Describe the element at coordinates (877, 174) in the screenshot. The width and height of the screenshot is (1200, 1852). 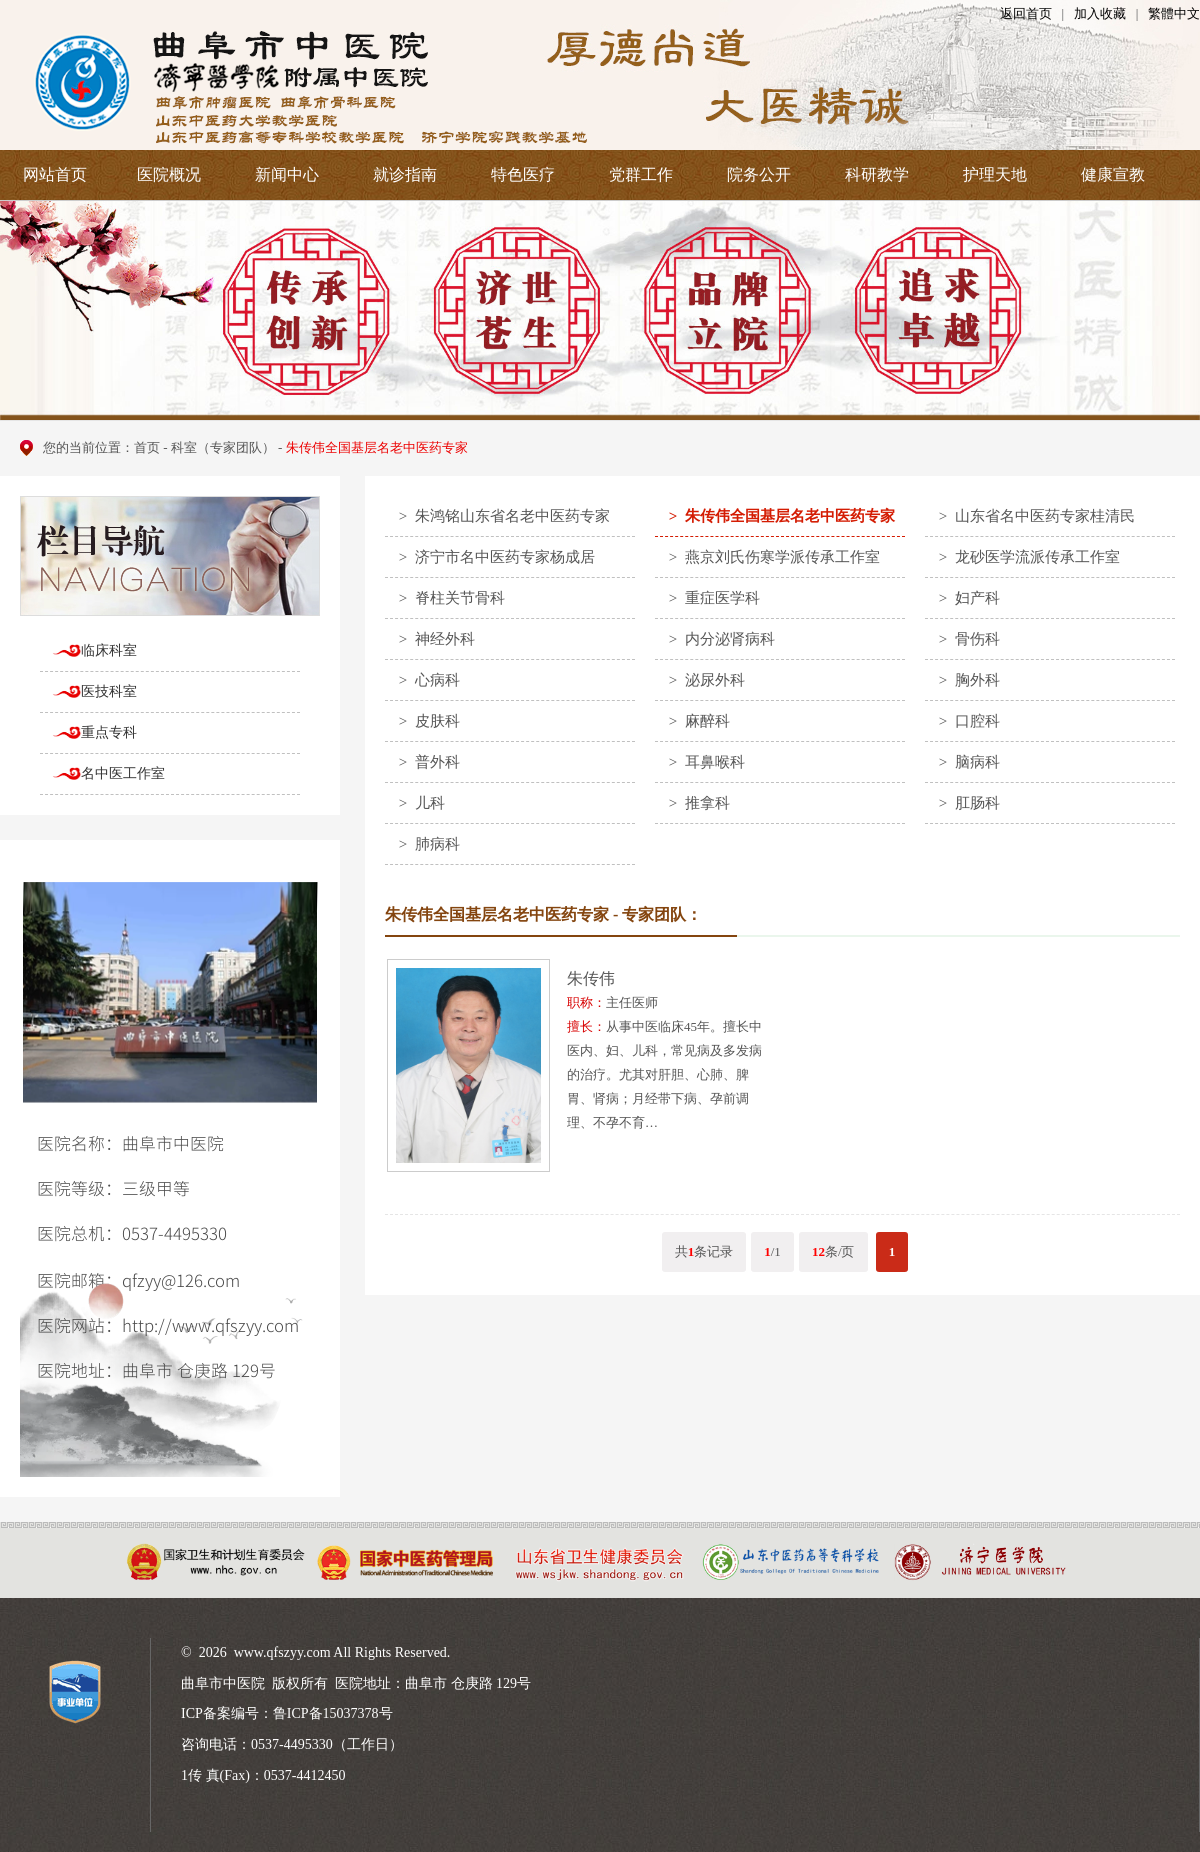
I see `科研教学` at that location.